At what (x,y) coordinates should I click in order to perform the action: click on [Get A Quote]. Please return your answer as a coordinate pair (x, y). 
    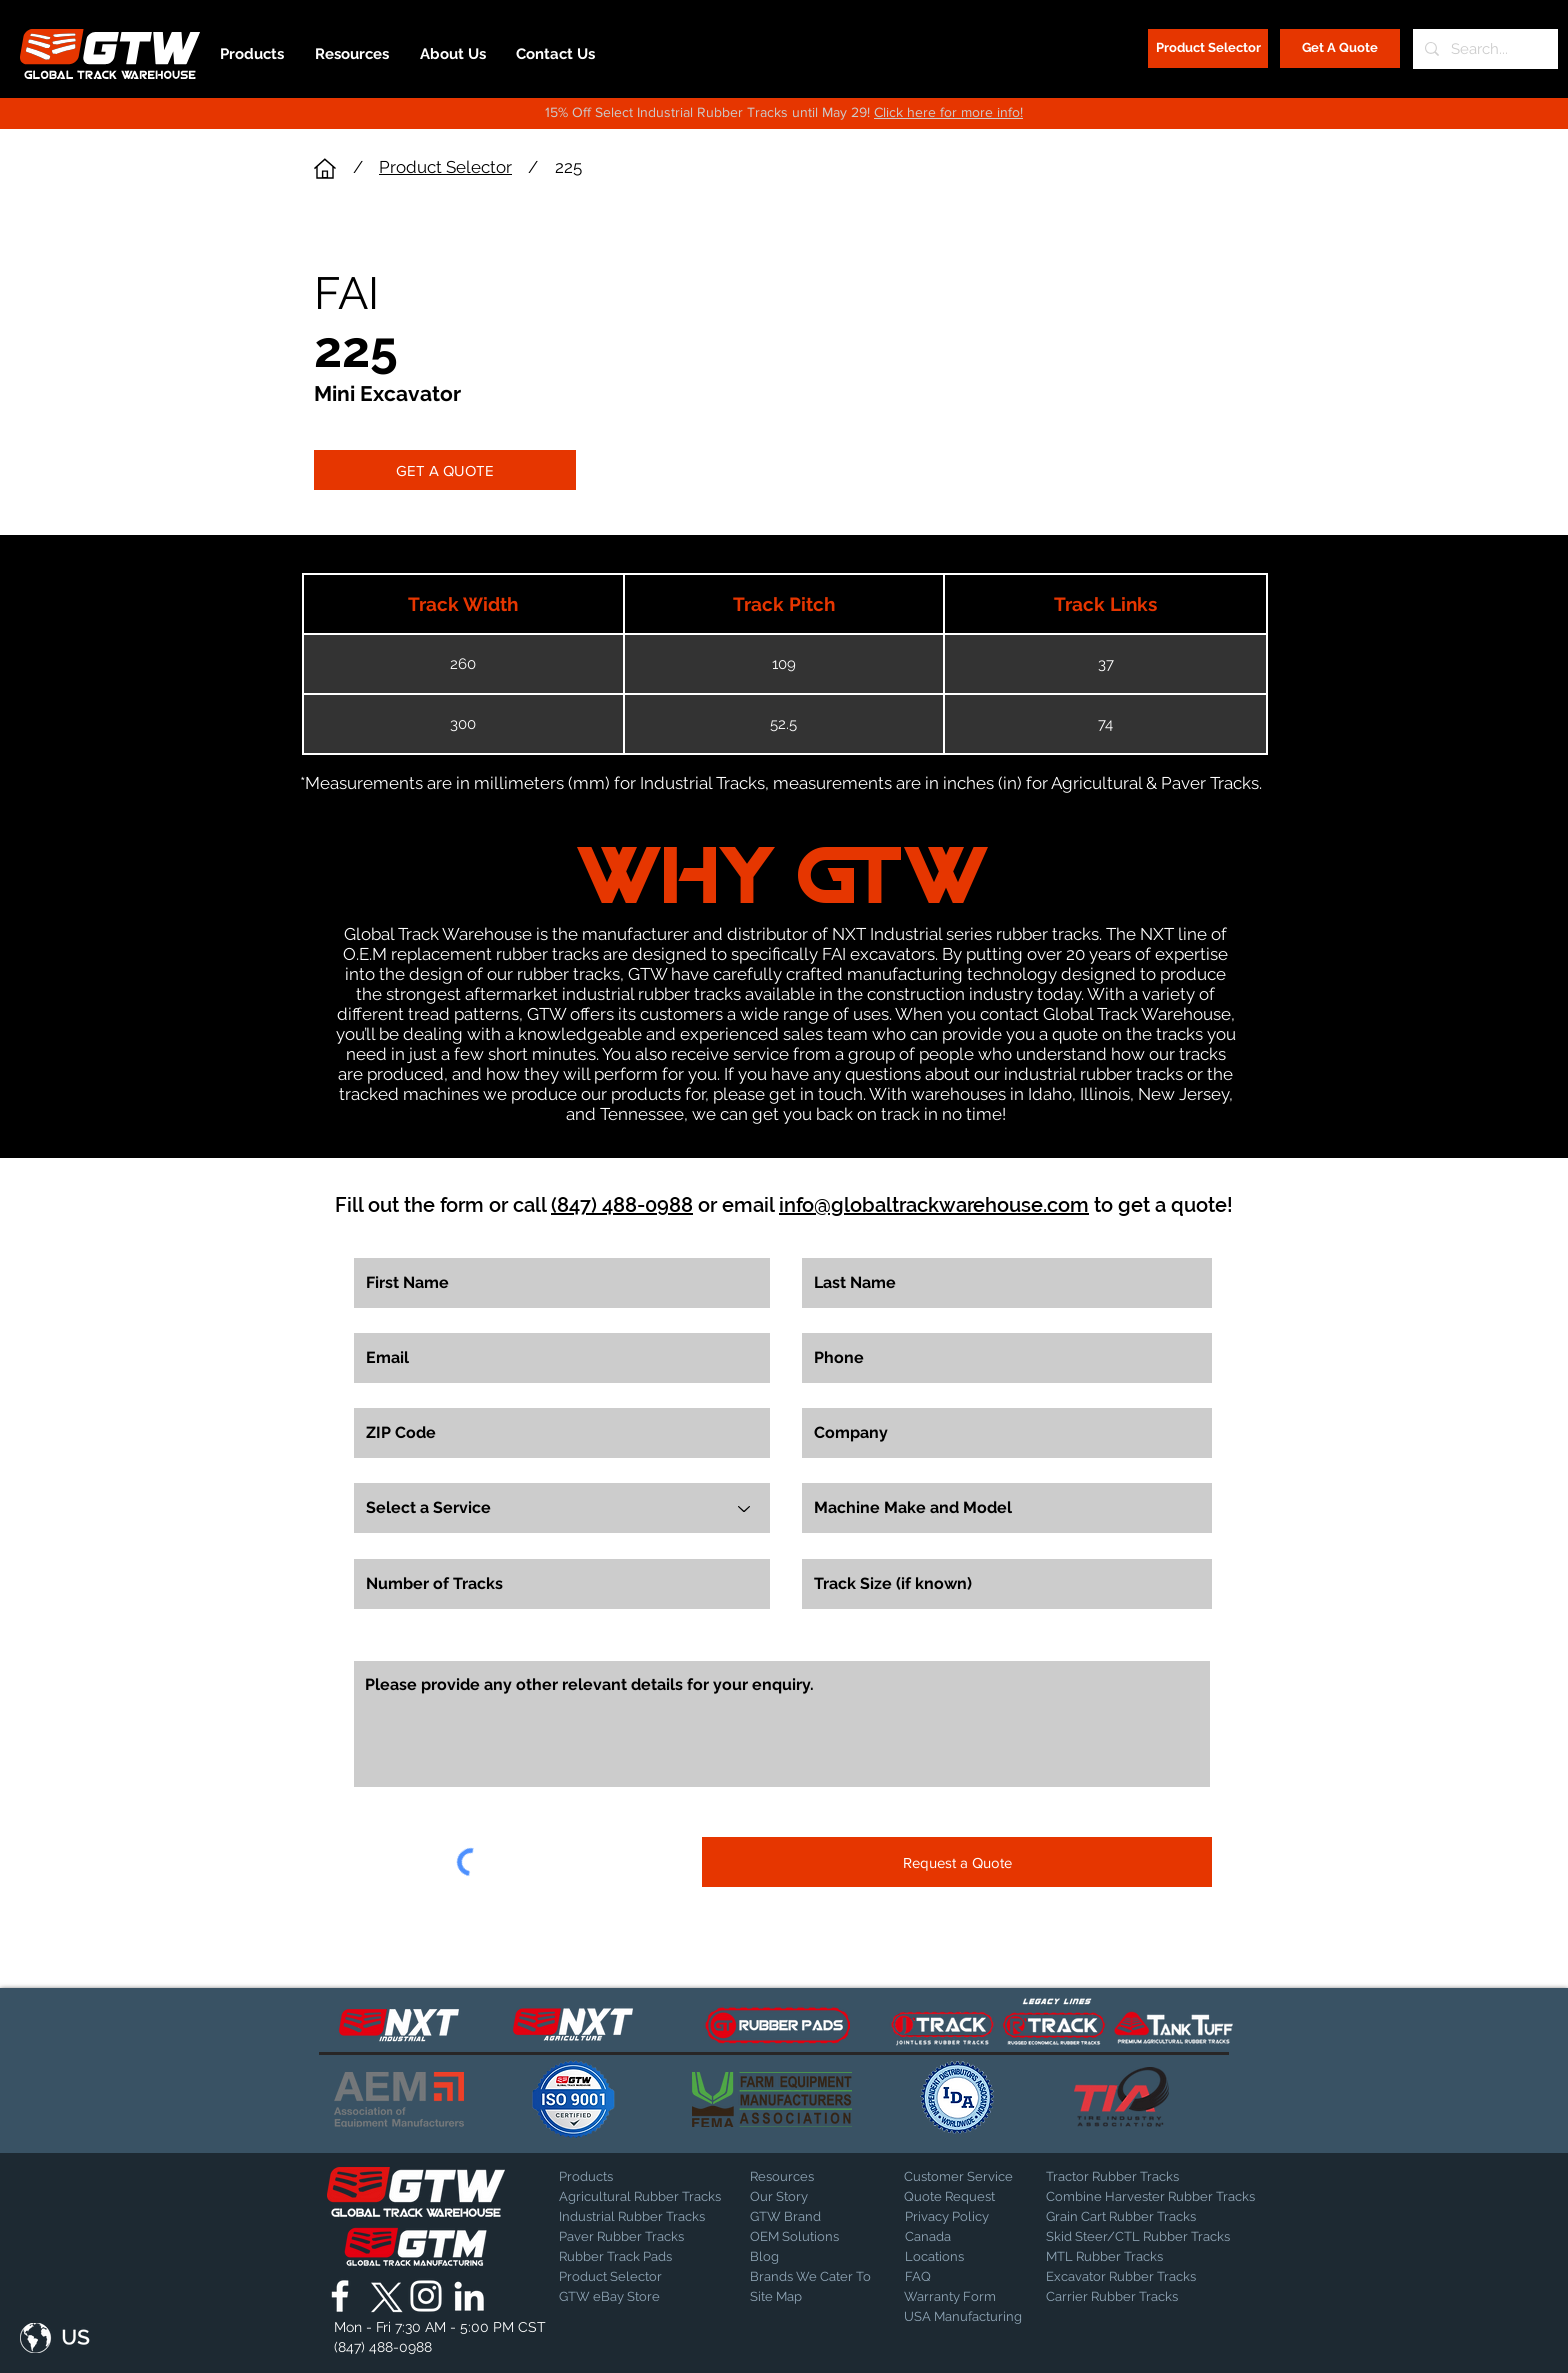
    Looking at the image, I should click on (1340, 48).